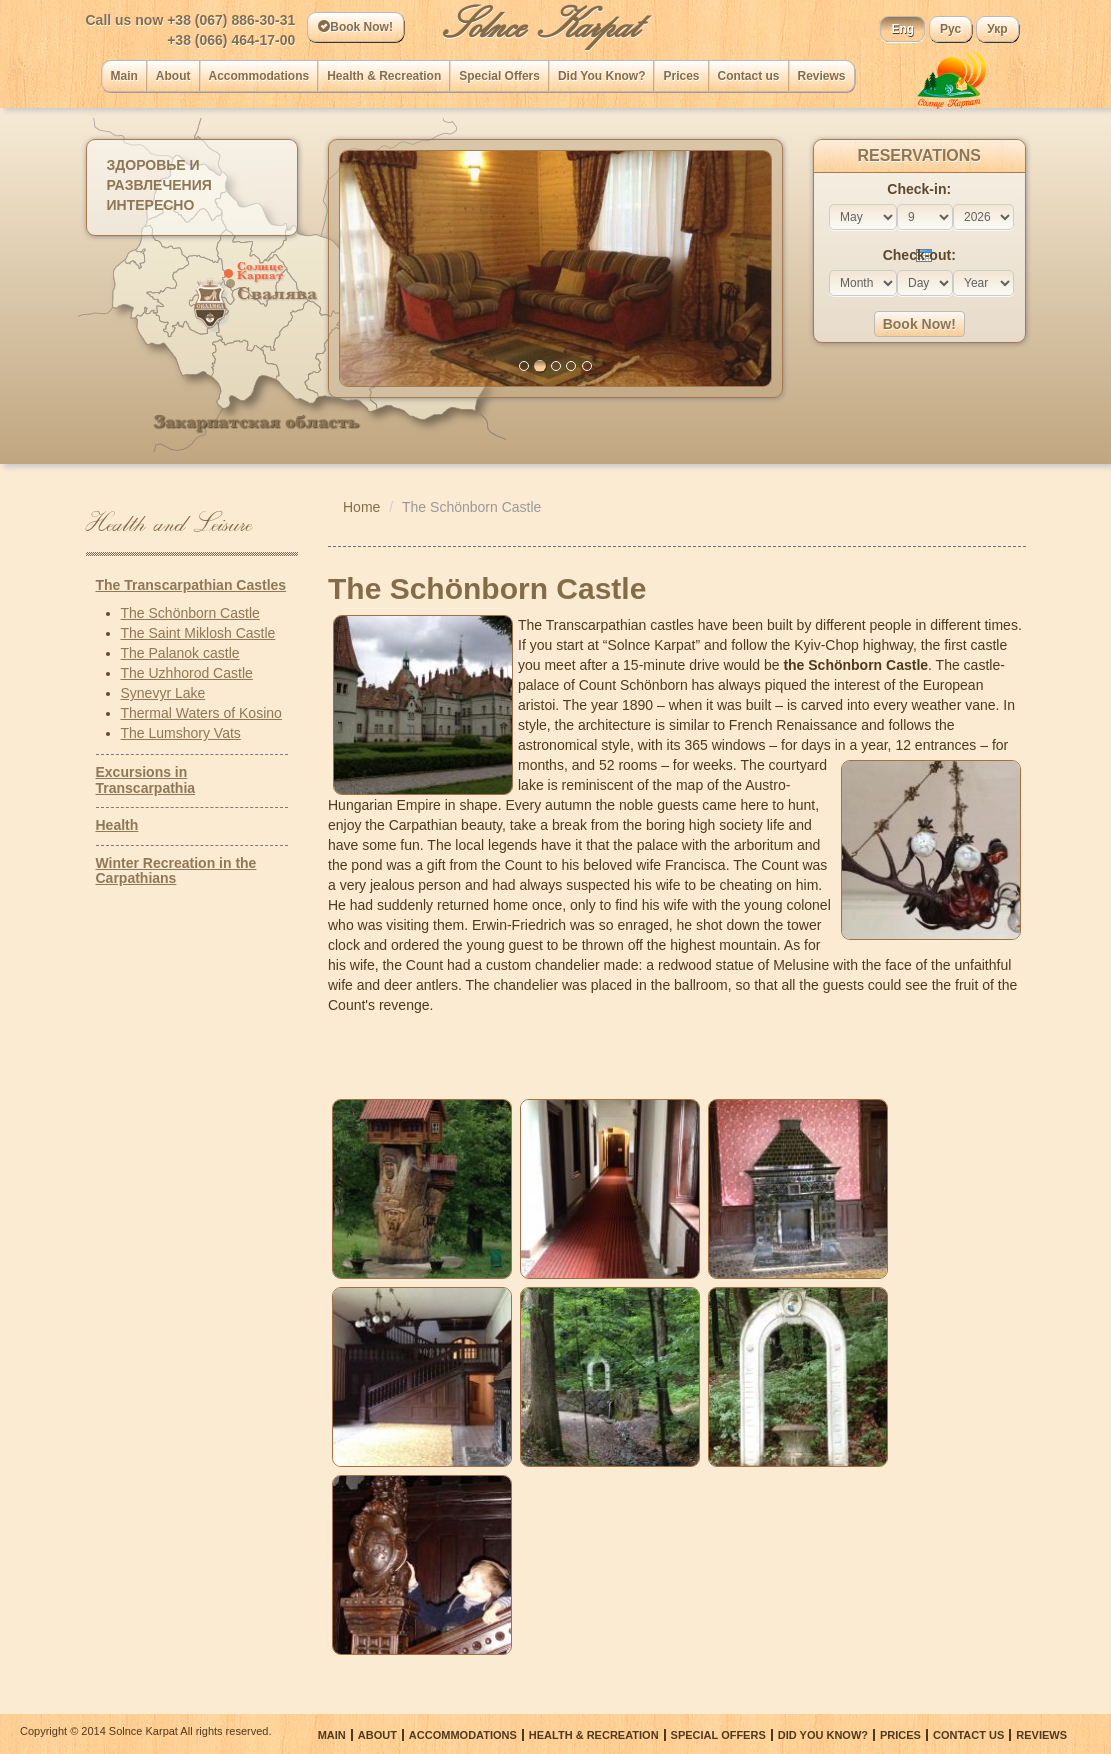  What do you see at coordinates (187, 673) in the screenshot?
I see `The Uzhhorod Castle` at bounding box center [187, 673].